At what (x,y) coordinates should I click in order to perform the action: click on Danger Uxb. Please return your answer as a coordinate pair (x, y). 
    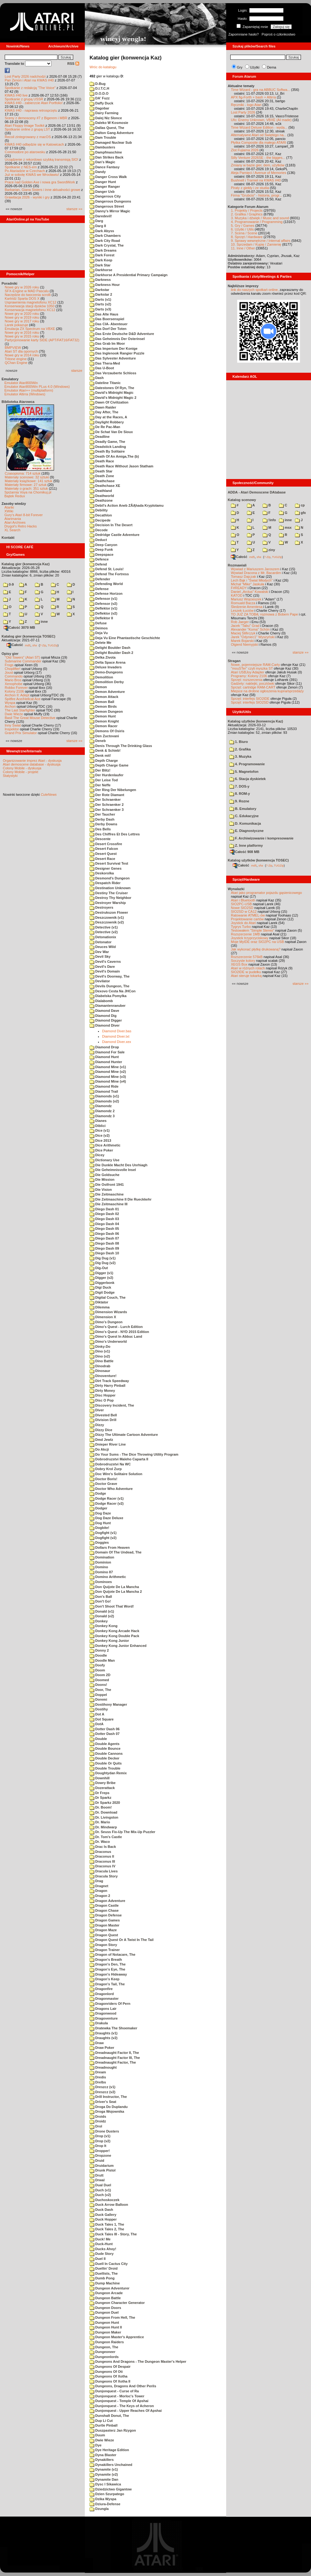
    Looking at the image, I should click on (102, 191).